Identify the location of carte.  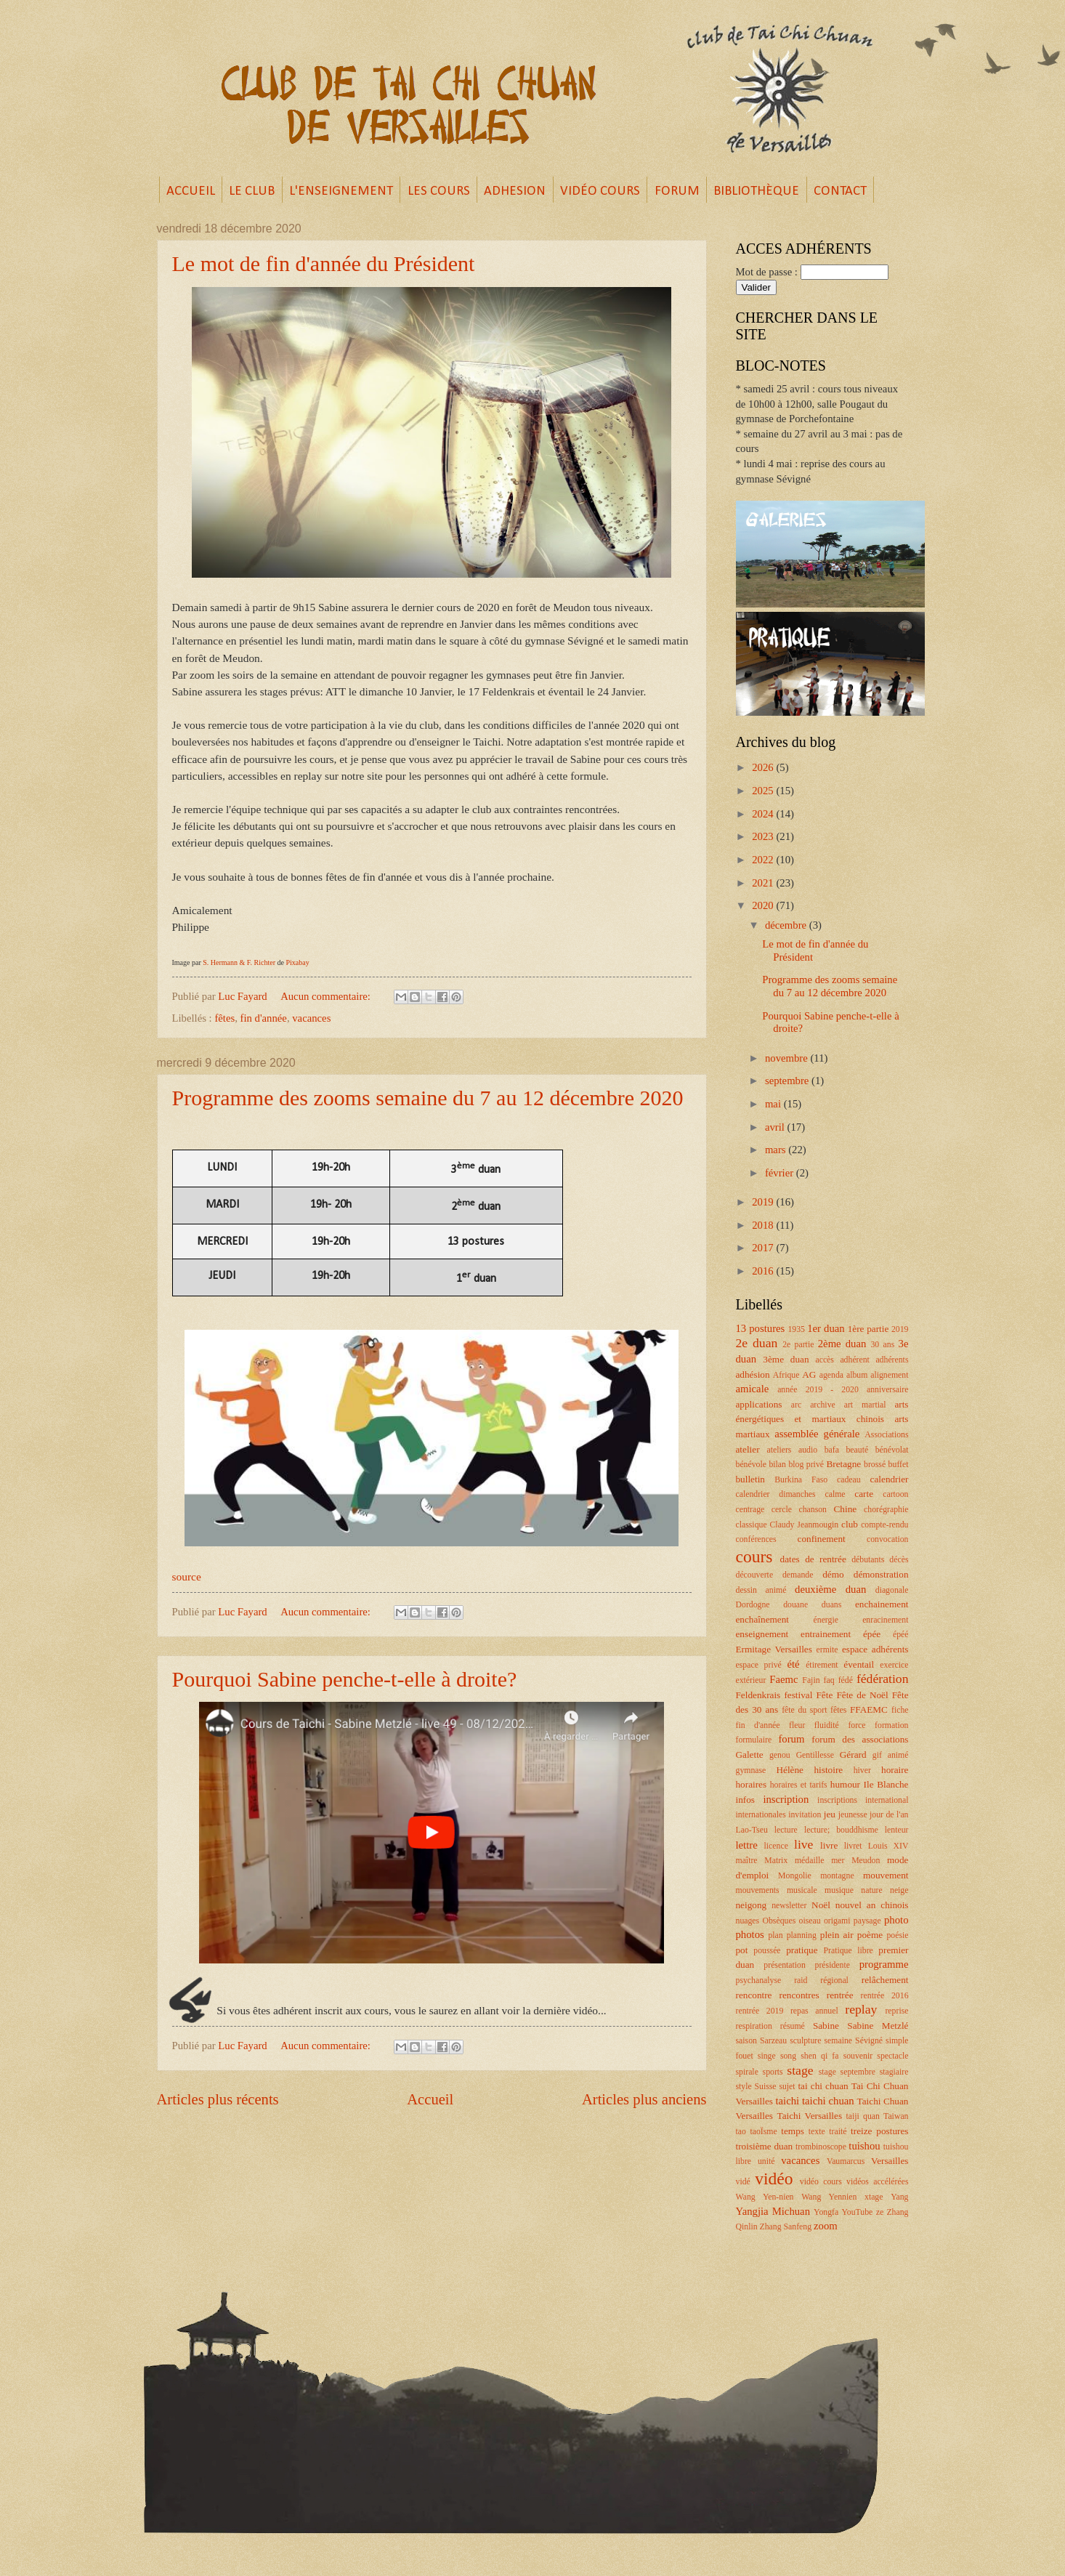
(863, 1493).